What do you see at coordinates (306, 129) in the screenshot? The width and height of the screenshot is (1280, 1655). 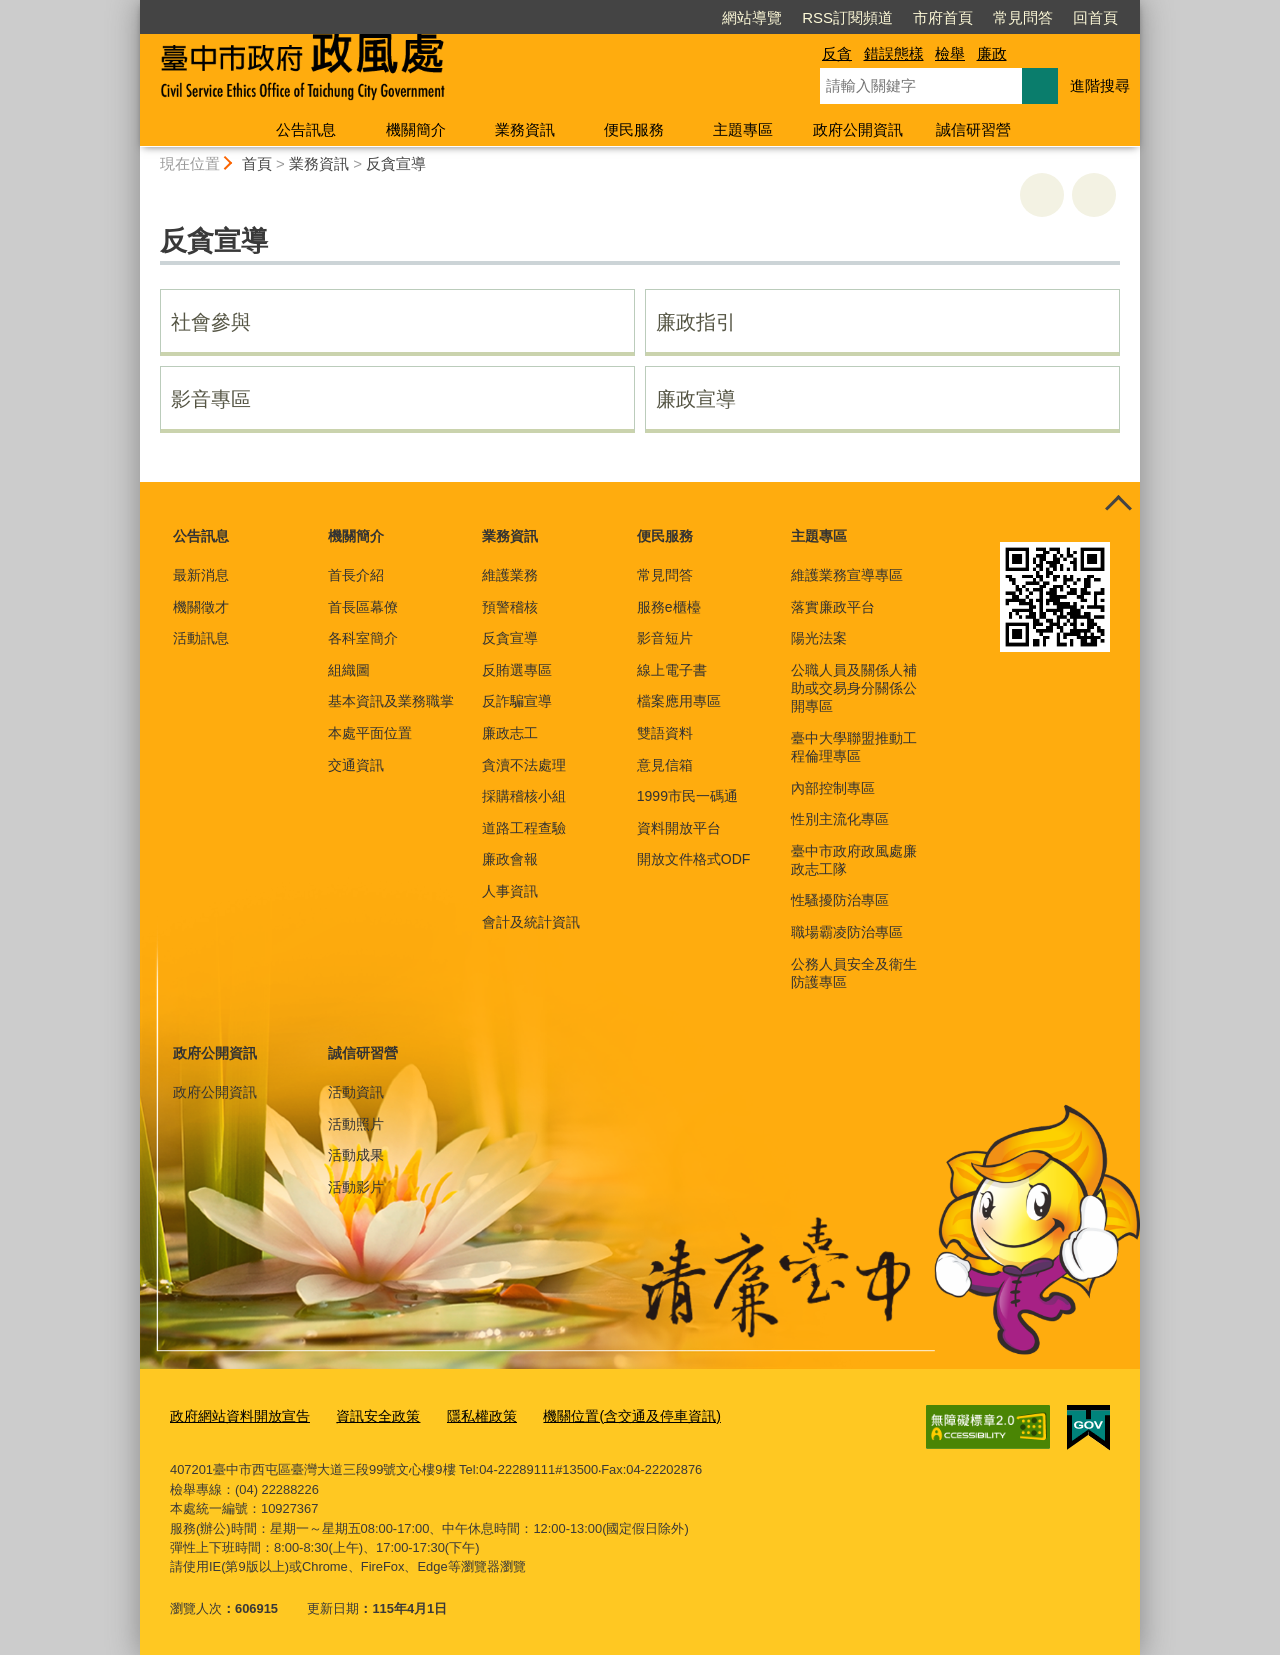 I see `公告訊息` at bounding box center [306, 129].